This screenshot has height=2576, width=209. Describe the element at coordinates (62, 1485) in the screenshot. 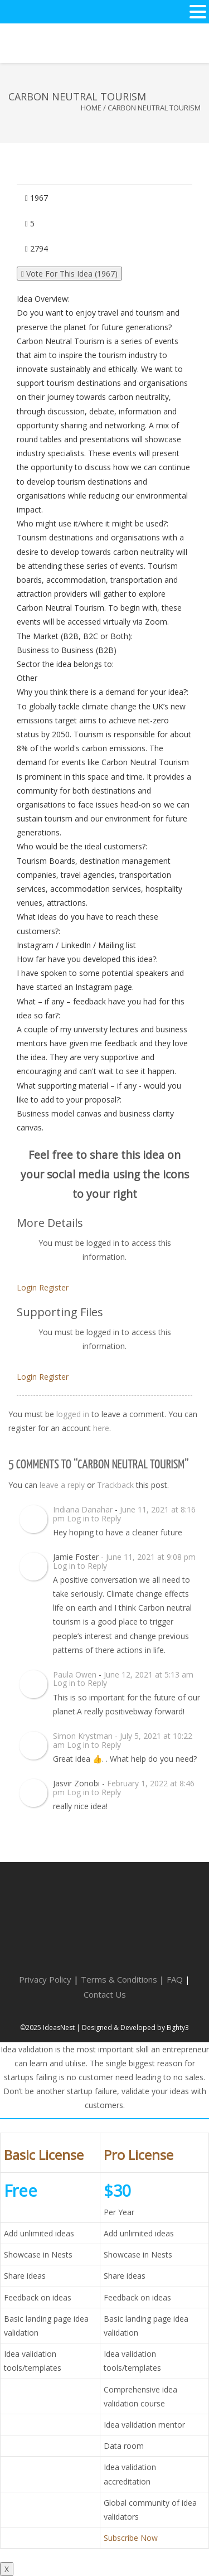

I see `leave a reply` at that location.